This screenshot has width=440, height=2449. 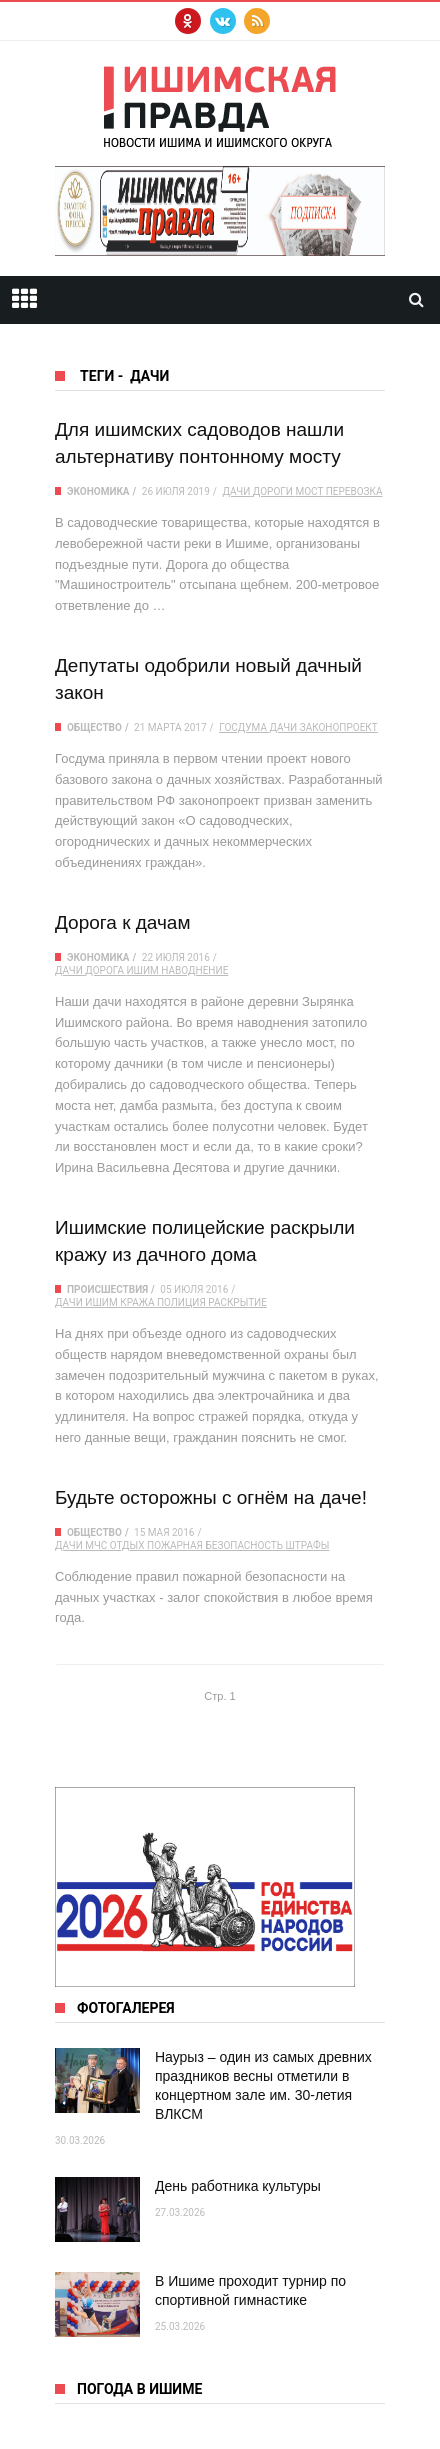 I want to click on Происшествия, so click(x=107, y=1289).